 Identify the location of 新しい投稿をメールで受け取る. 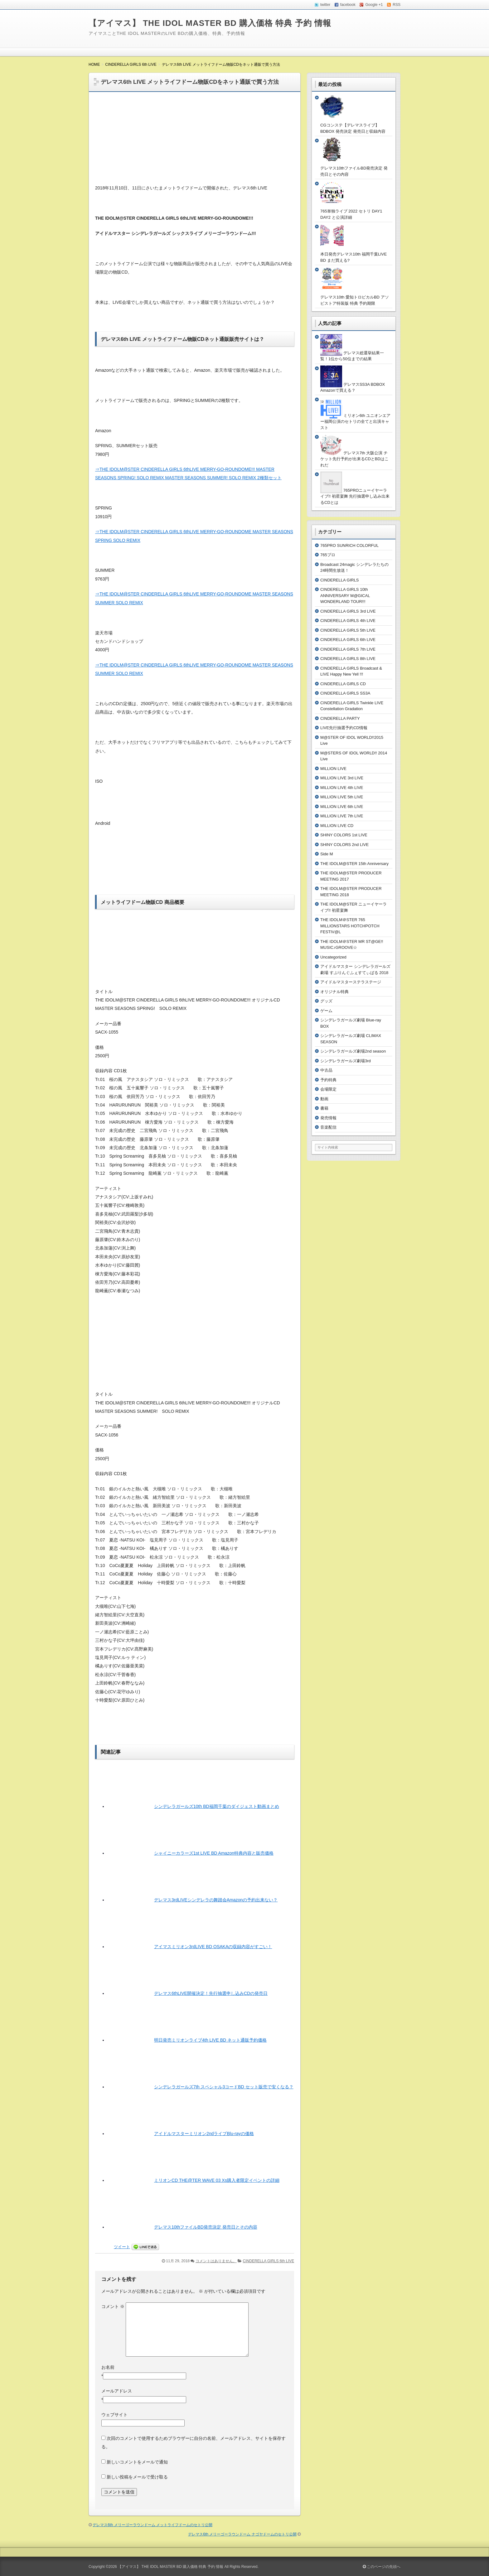
(137, 2476).